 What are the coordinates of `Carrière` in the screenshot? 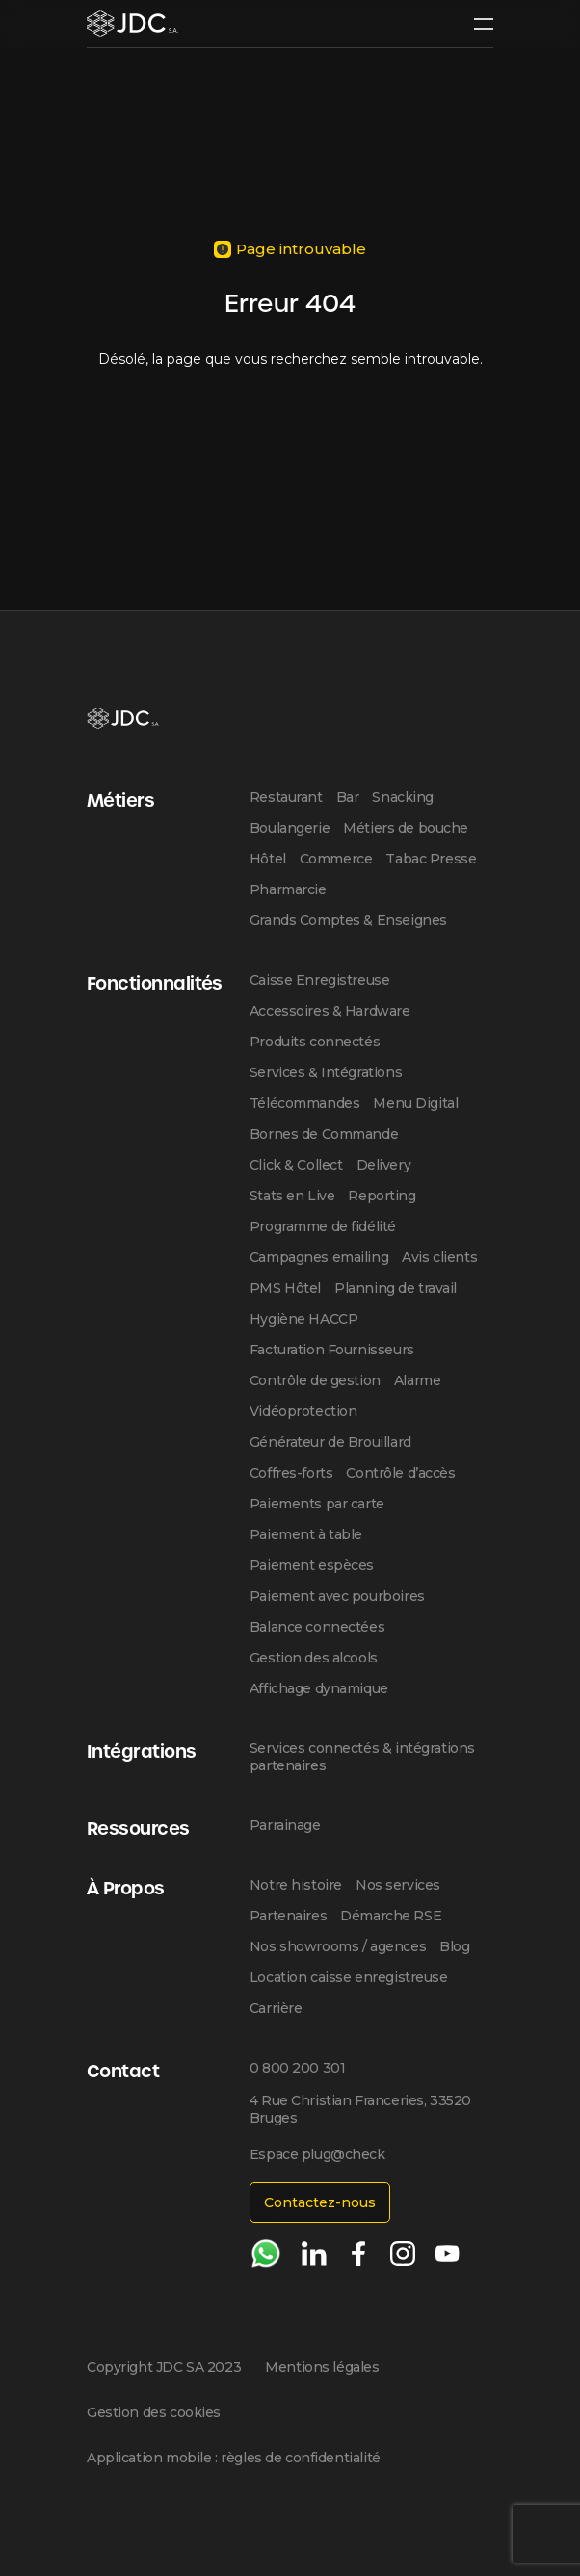 It's located at (276, 2008).